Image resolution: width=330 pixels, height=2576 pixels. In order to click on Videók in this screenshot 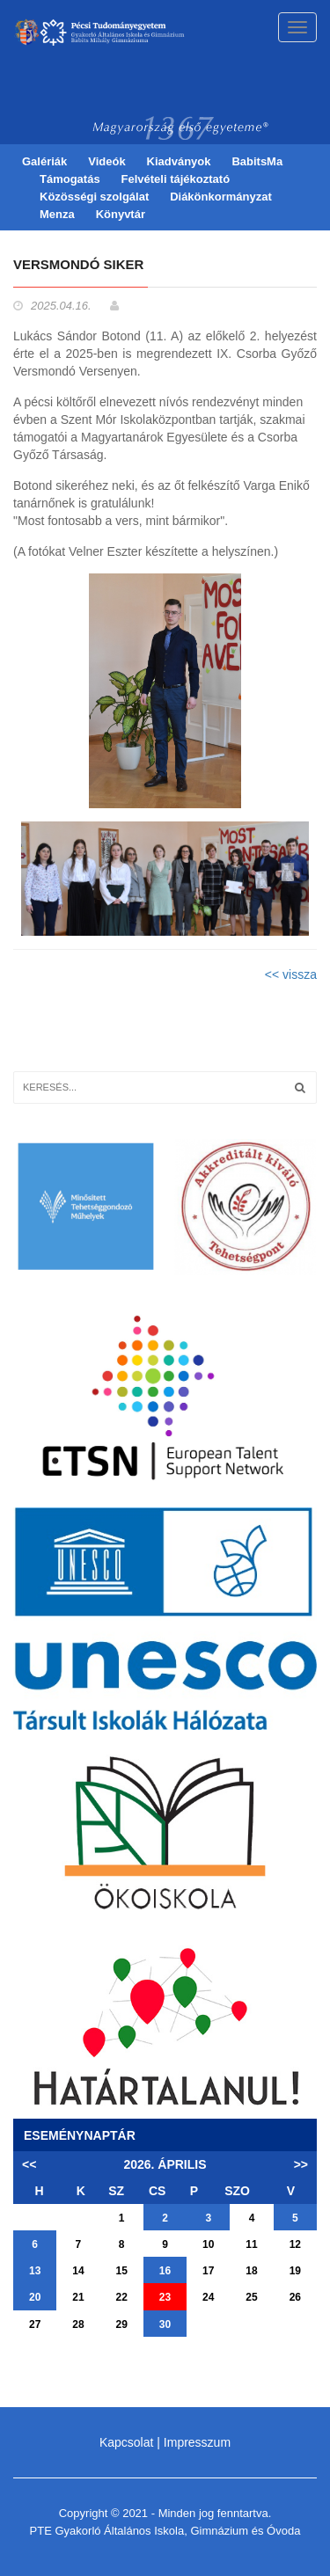, I will do `click(106, 161)`.